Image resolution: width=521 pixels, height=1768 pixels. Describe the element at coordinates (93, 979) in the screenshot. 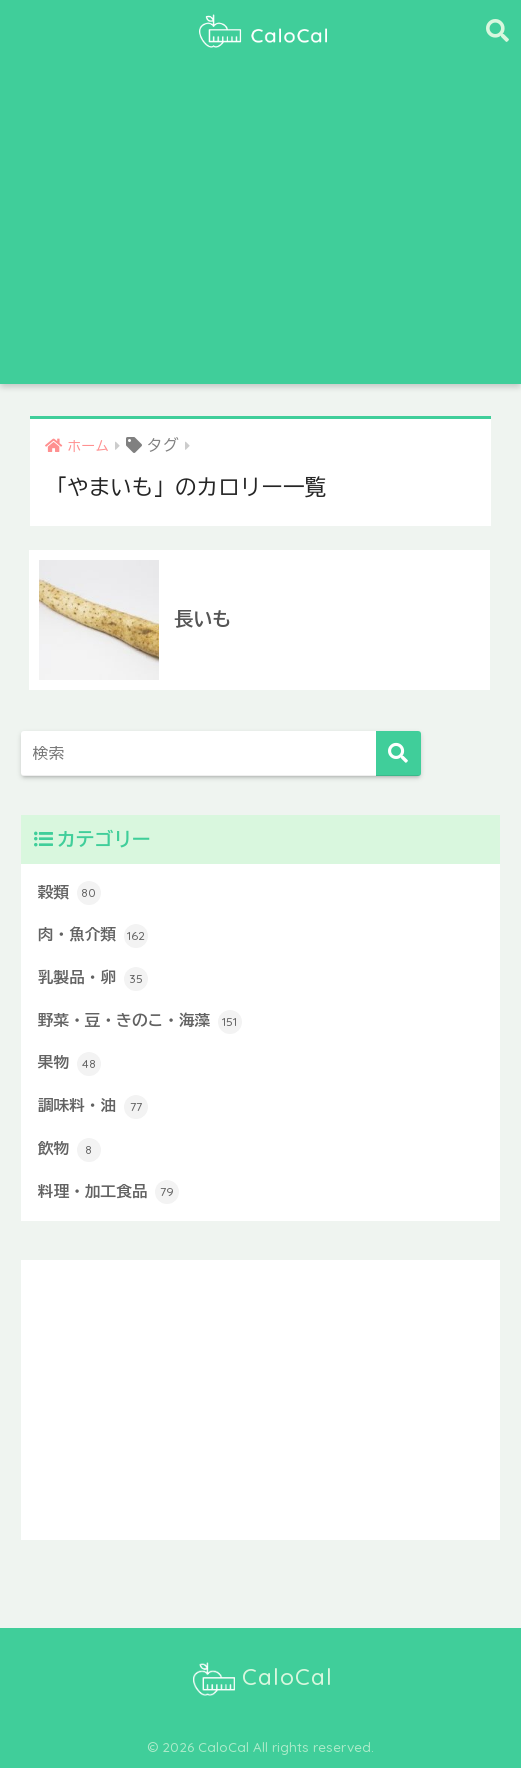

I see `乳製品・卵` at that location.